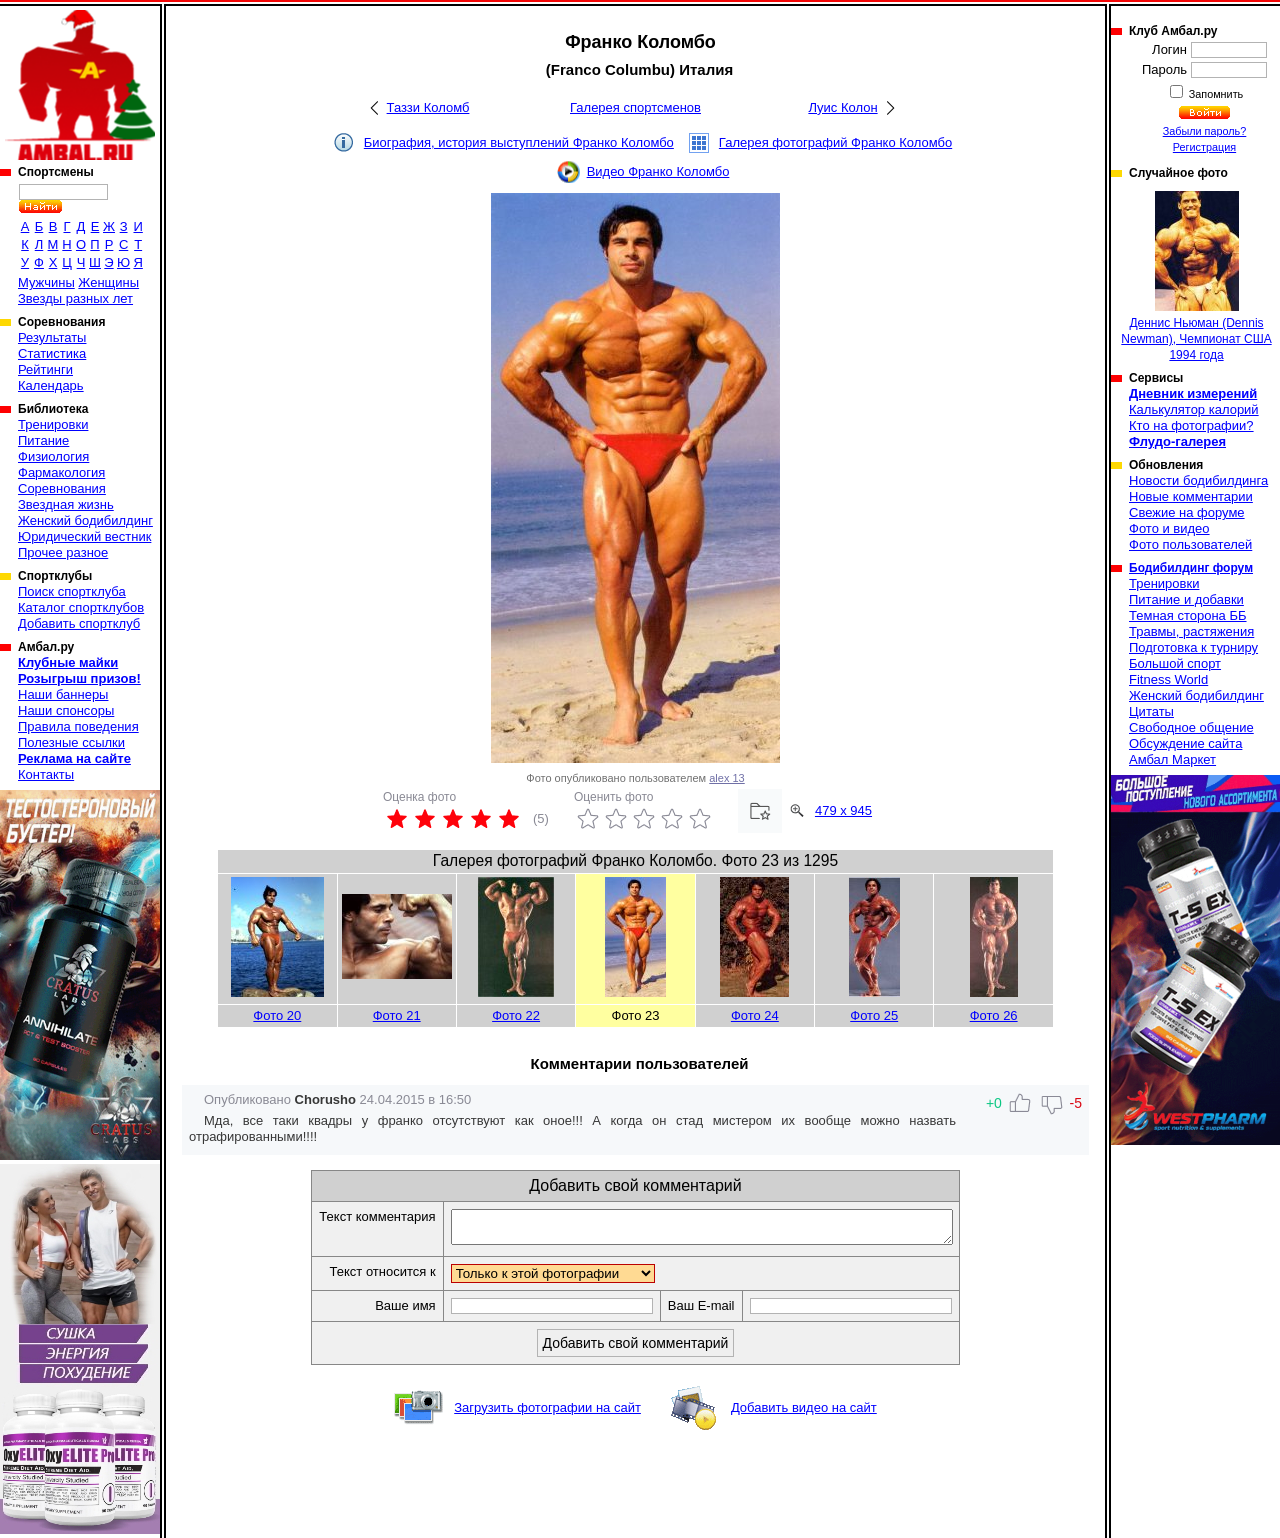 The height and width of the screenshot is (1538, 1280). What do you see at coordinates (994, 1015) in the screenshot?
I see `Фото 26` at bounding box center [994, 1015].